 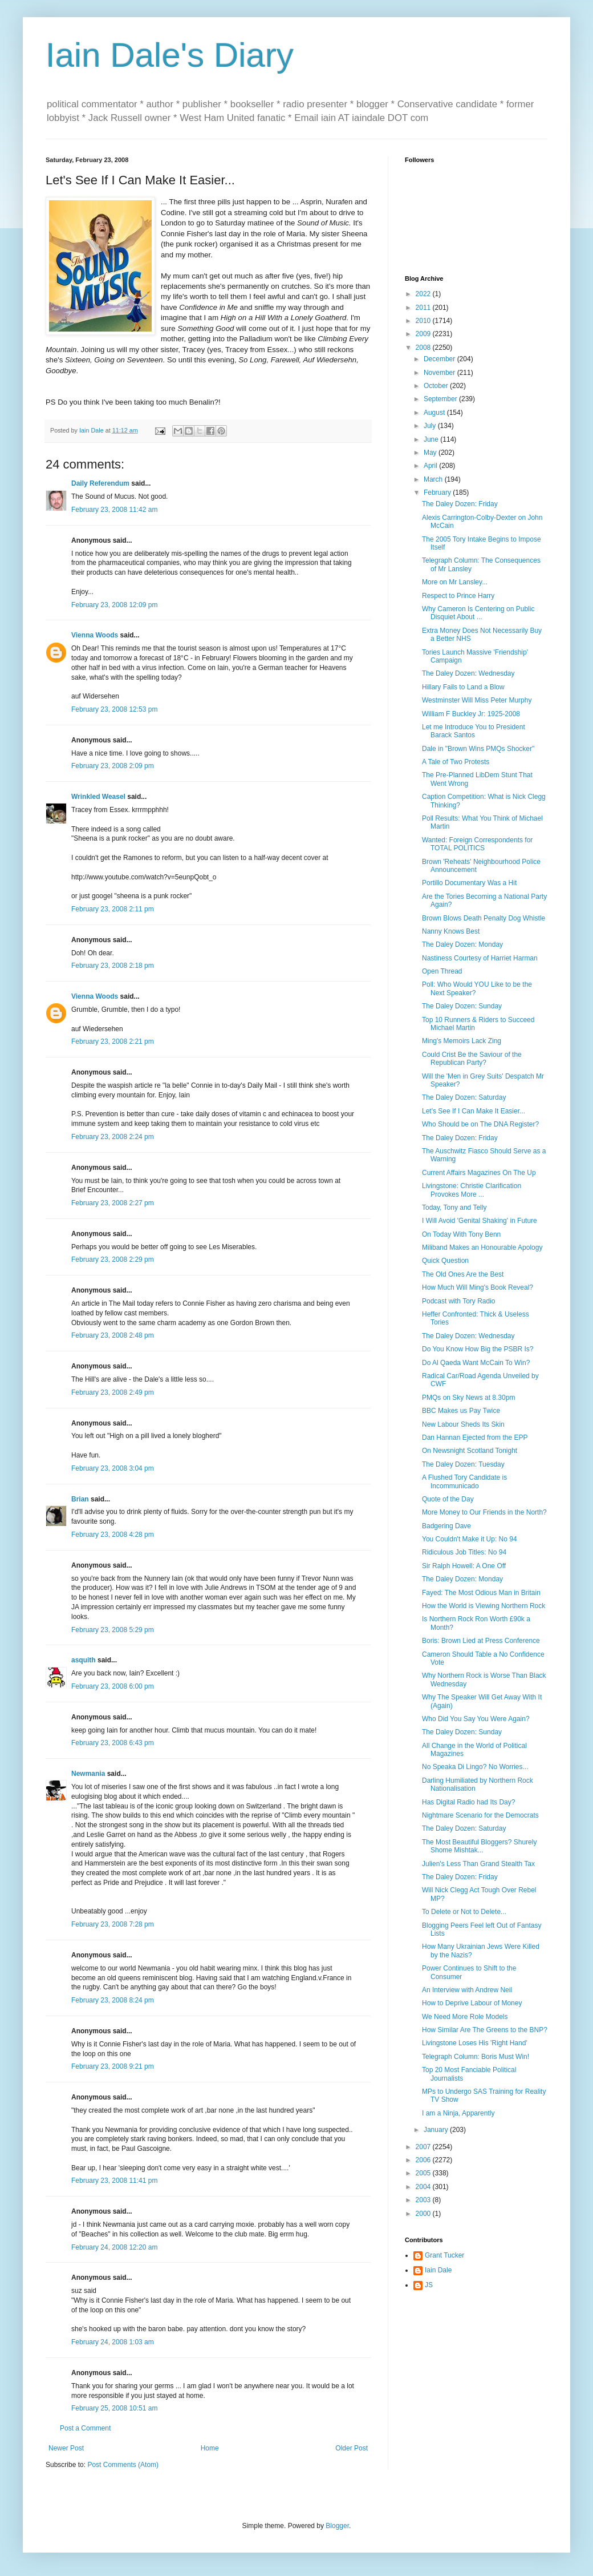 What do you see at coordinates (112, 1259) in the screenshot?
I see `February 23, 2008 2:29 pm` at bounding box center [112, 1259].